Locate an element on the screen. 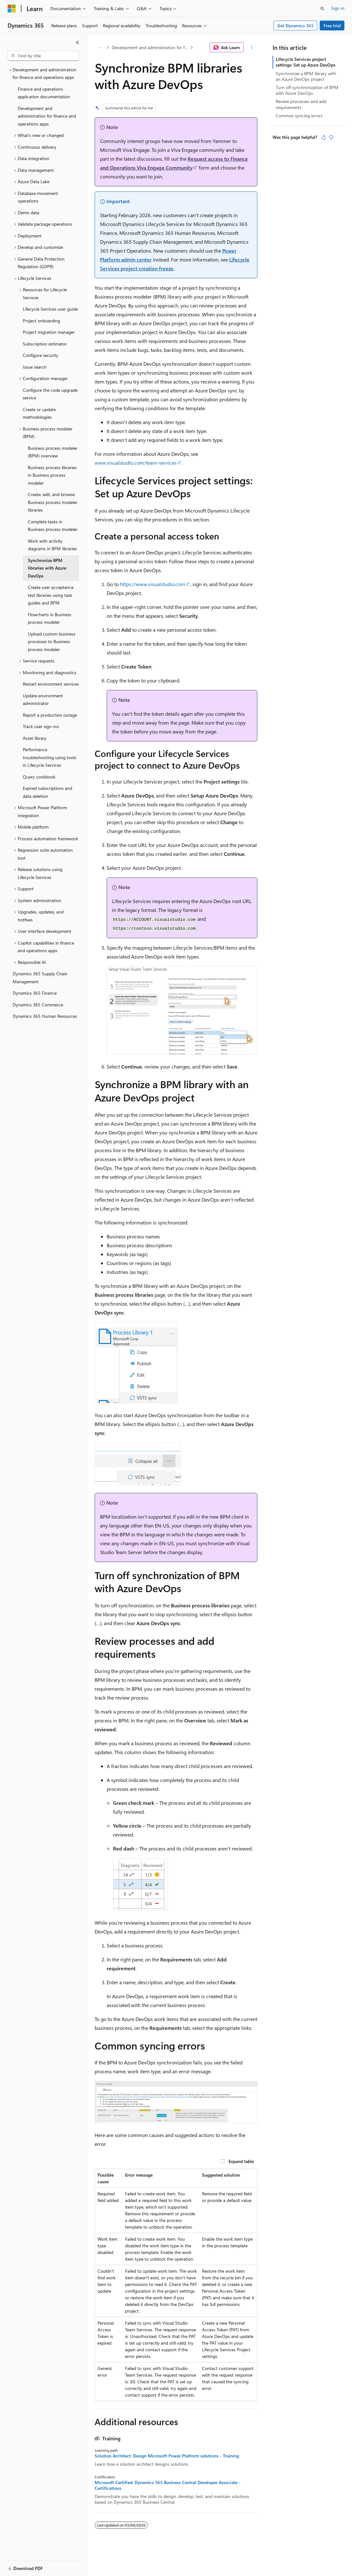  Configure the code upgrade service [treeitem] is located at coordinates (50, 394).